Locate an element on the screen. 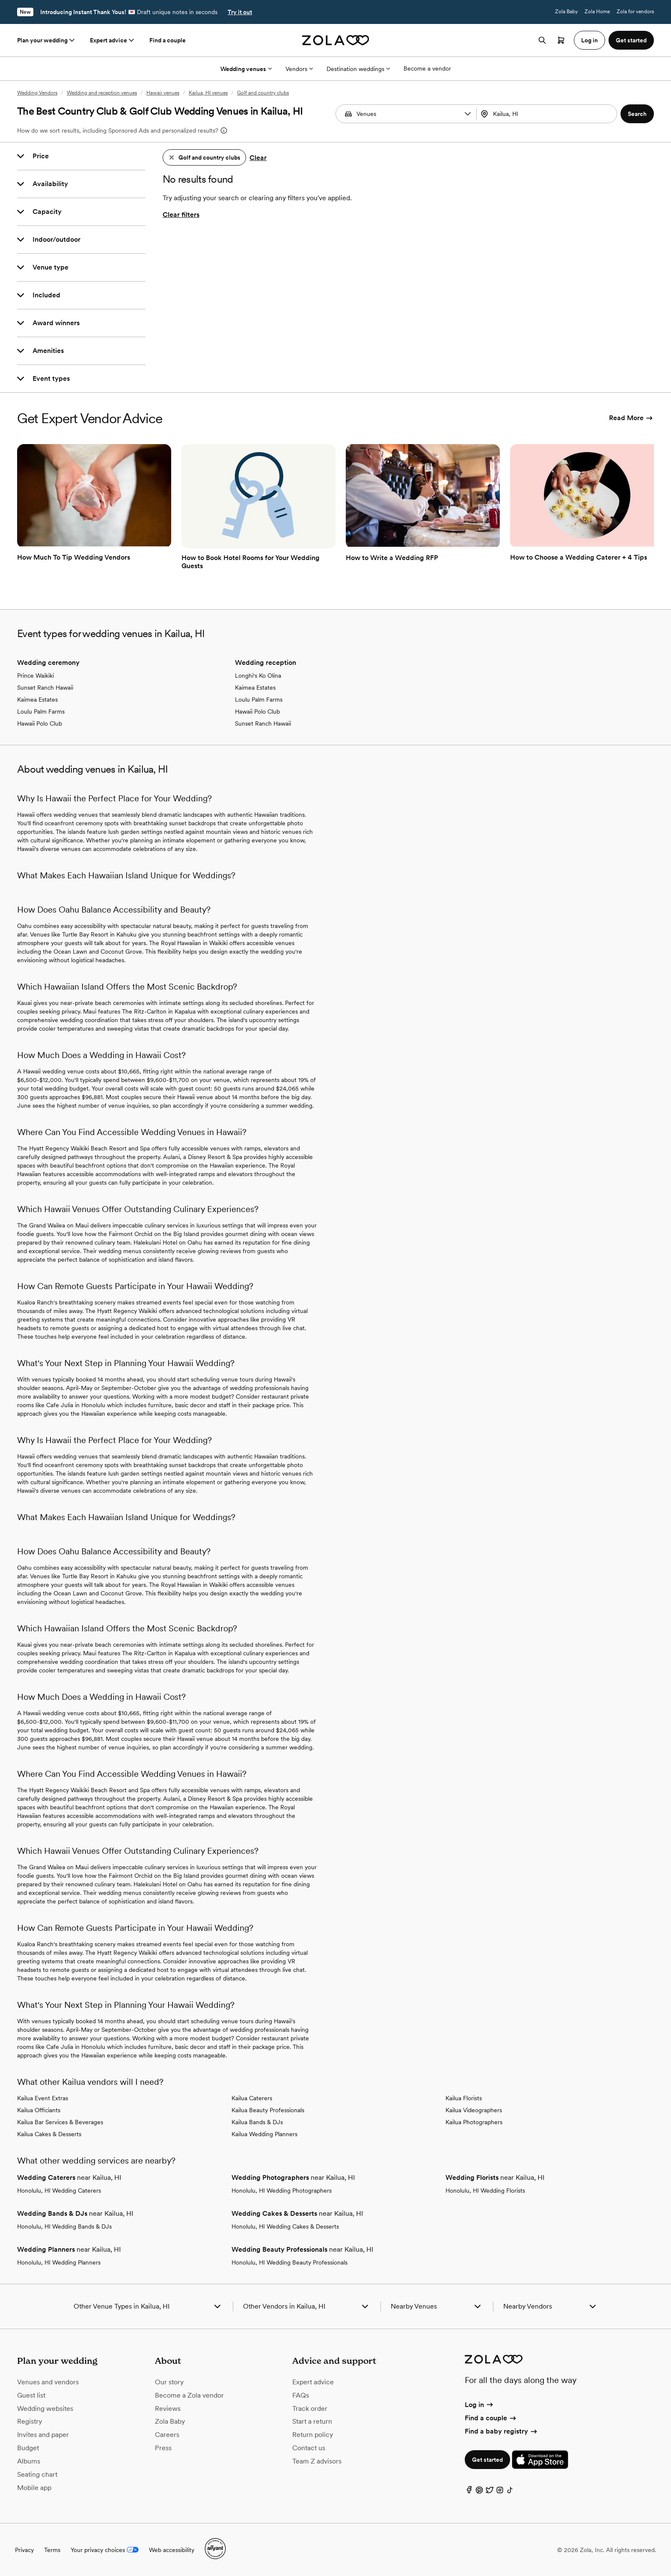  Hawaii venues is located at coordinates (162, 93).